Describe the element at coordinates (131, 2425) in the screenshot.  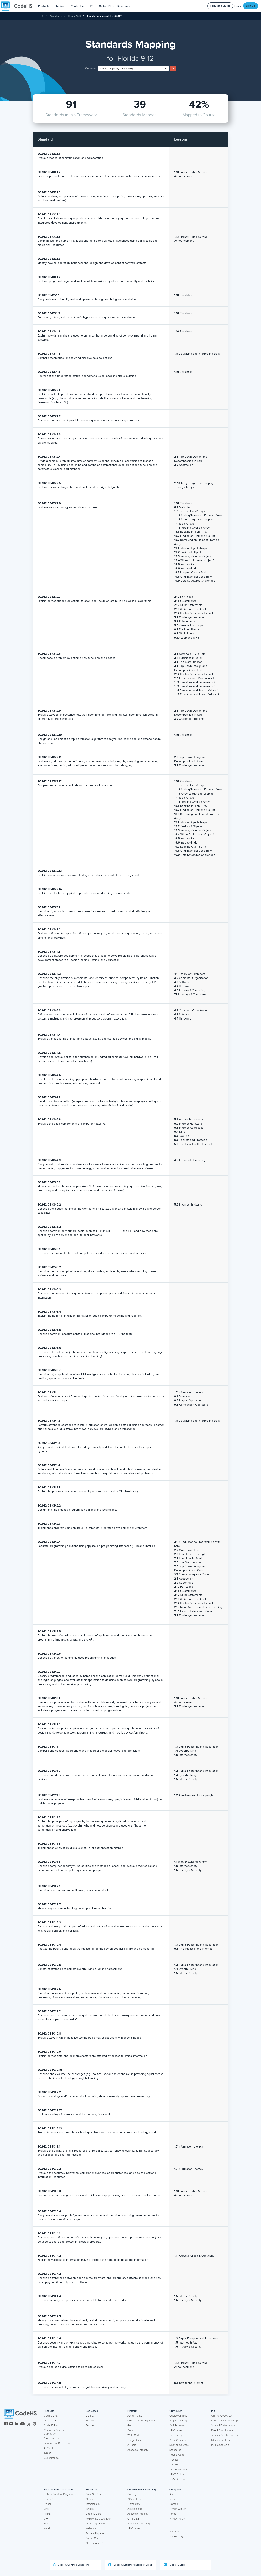
I see `Grading` at that location.